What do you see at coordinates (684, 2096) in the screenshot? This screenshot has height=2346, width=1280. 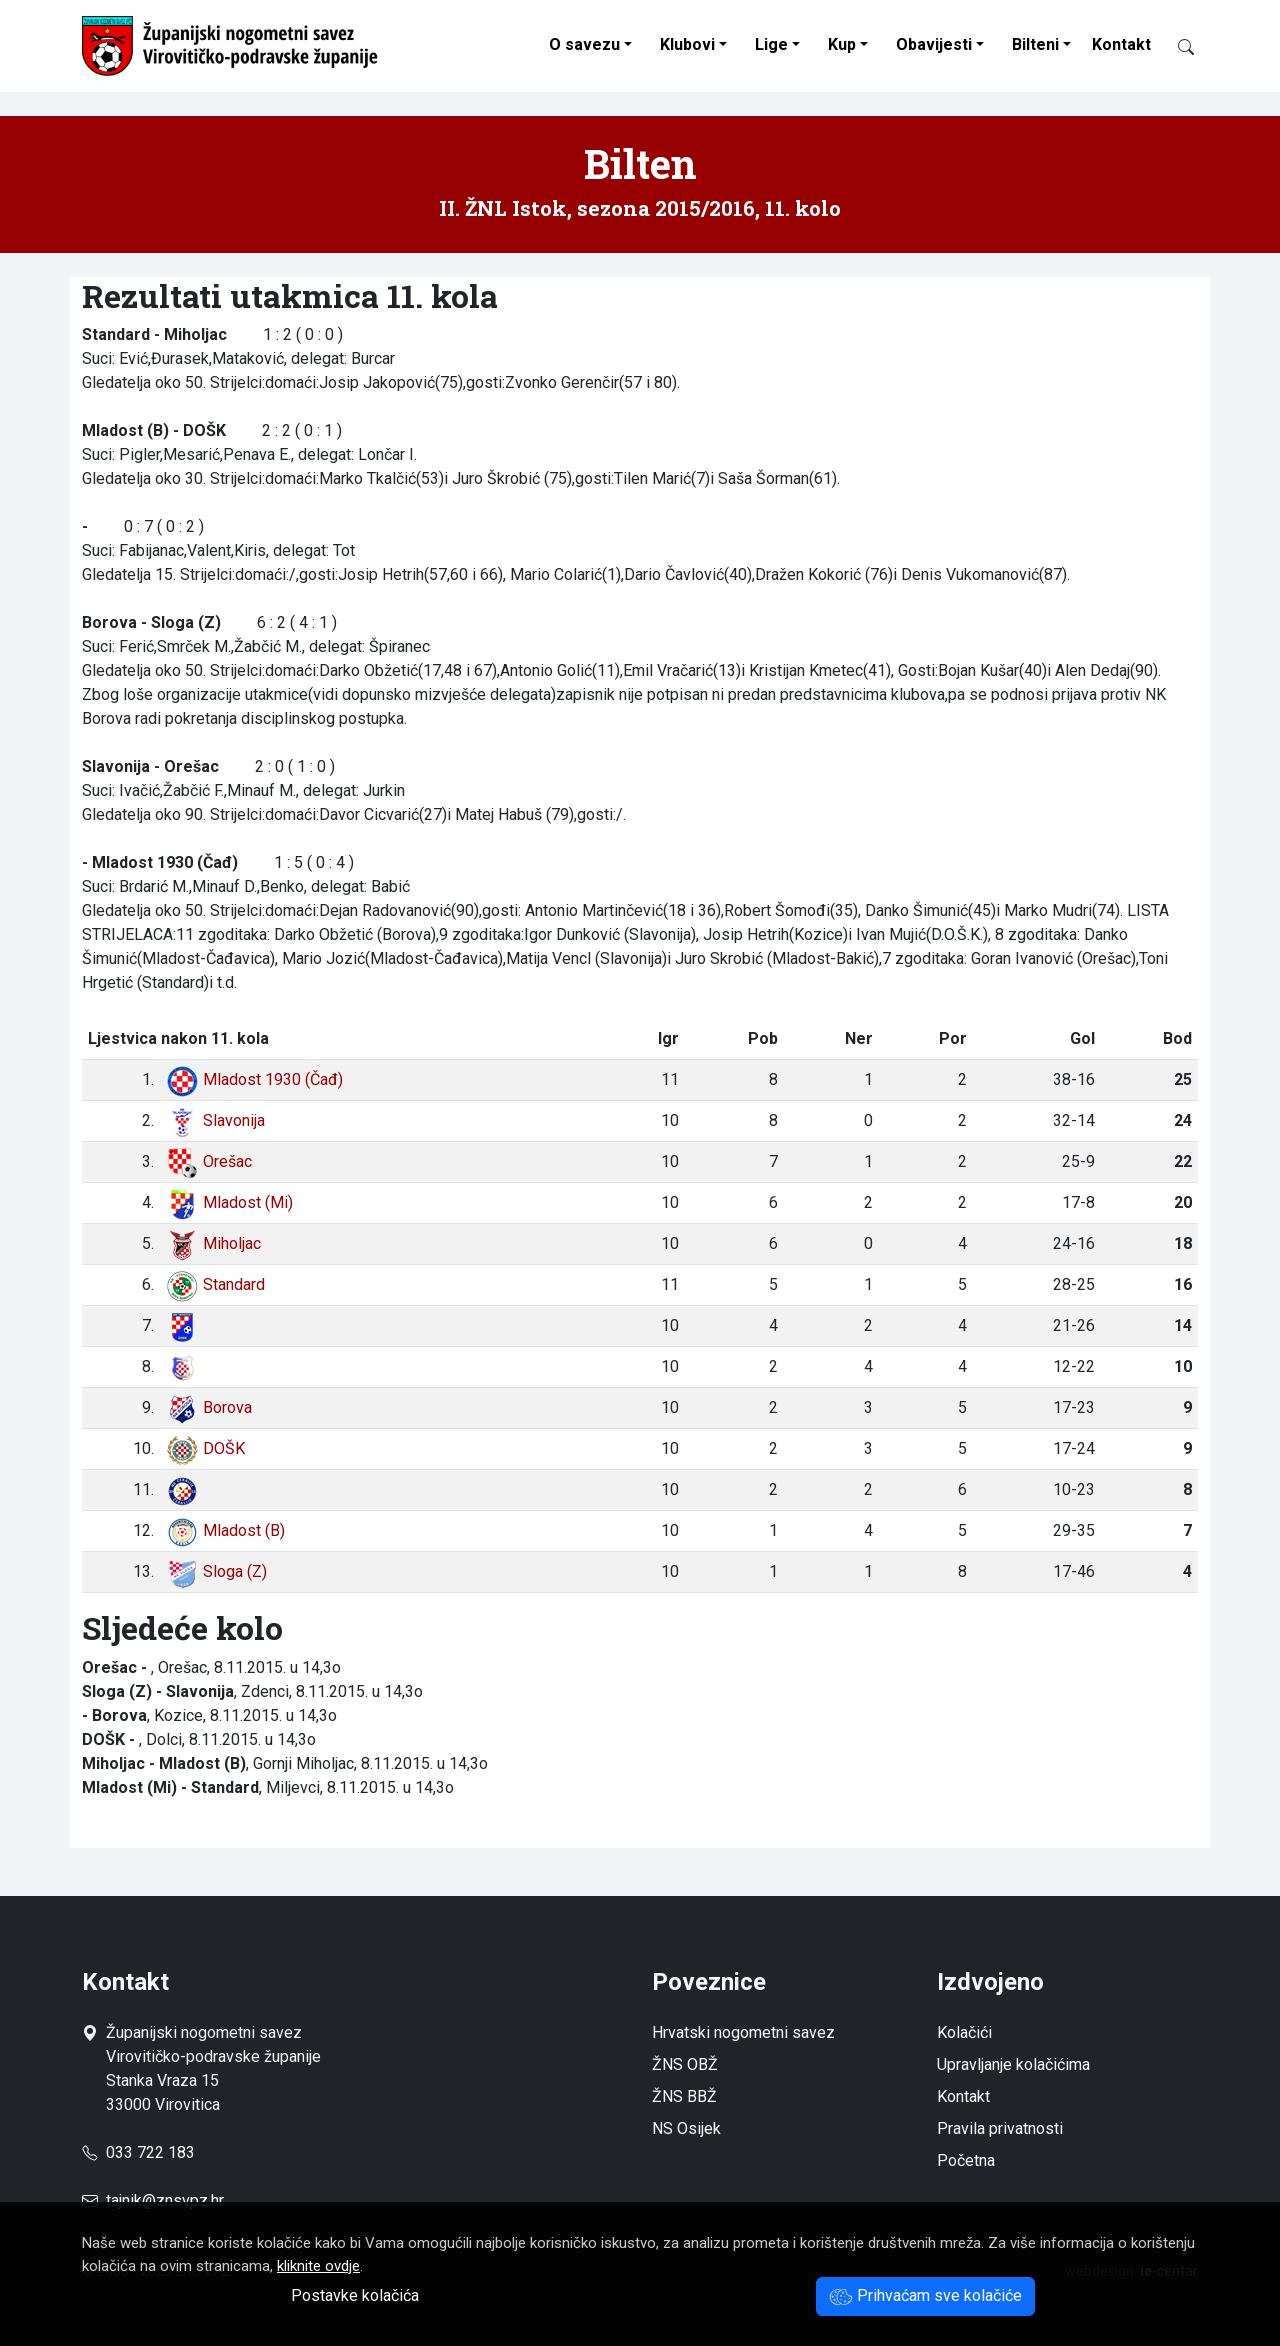 I see `ŽNS BBŽ` at bounding box center [684, 2096].